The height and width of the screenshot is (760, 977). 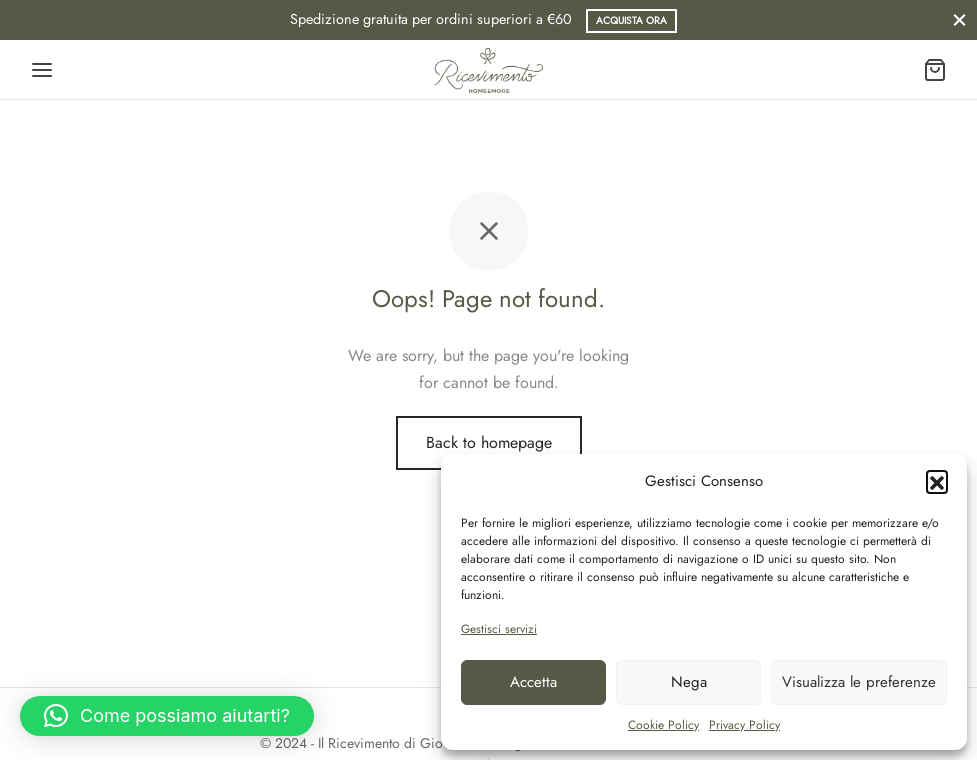 I want to click on [Carrello], so click(x=935, y=70).